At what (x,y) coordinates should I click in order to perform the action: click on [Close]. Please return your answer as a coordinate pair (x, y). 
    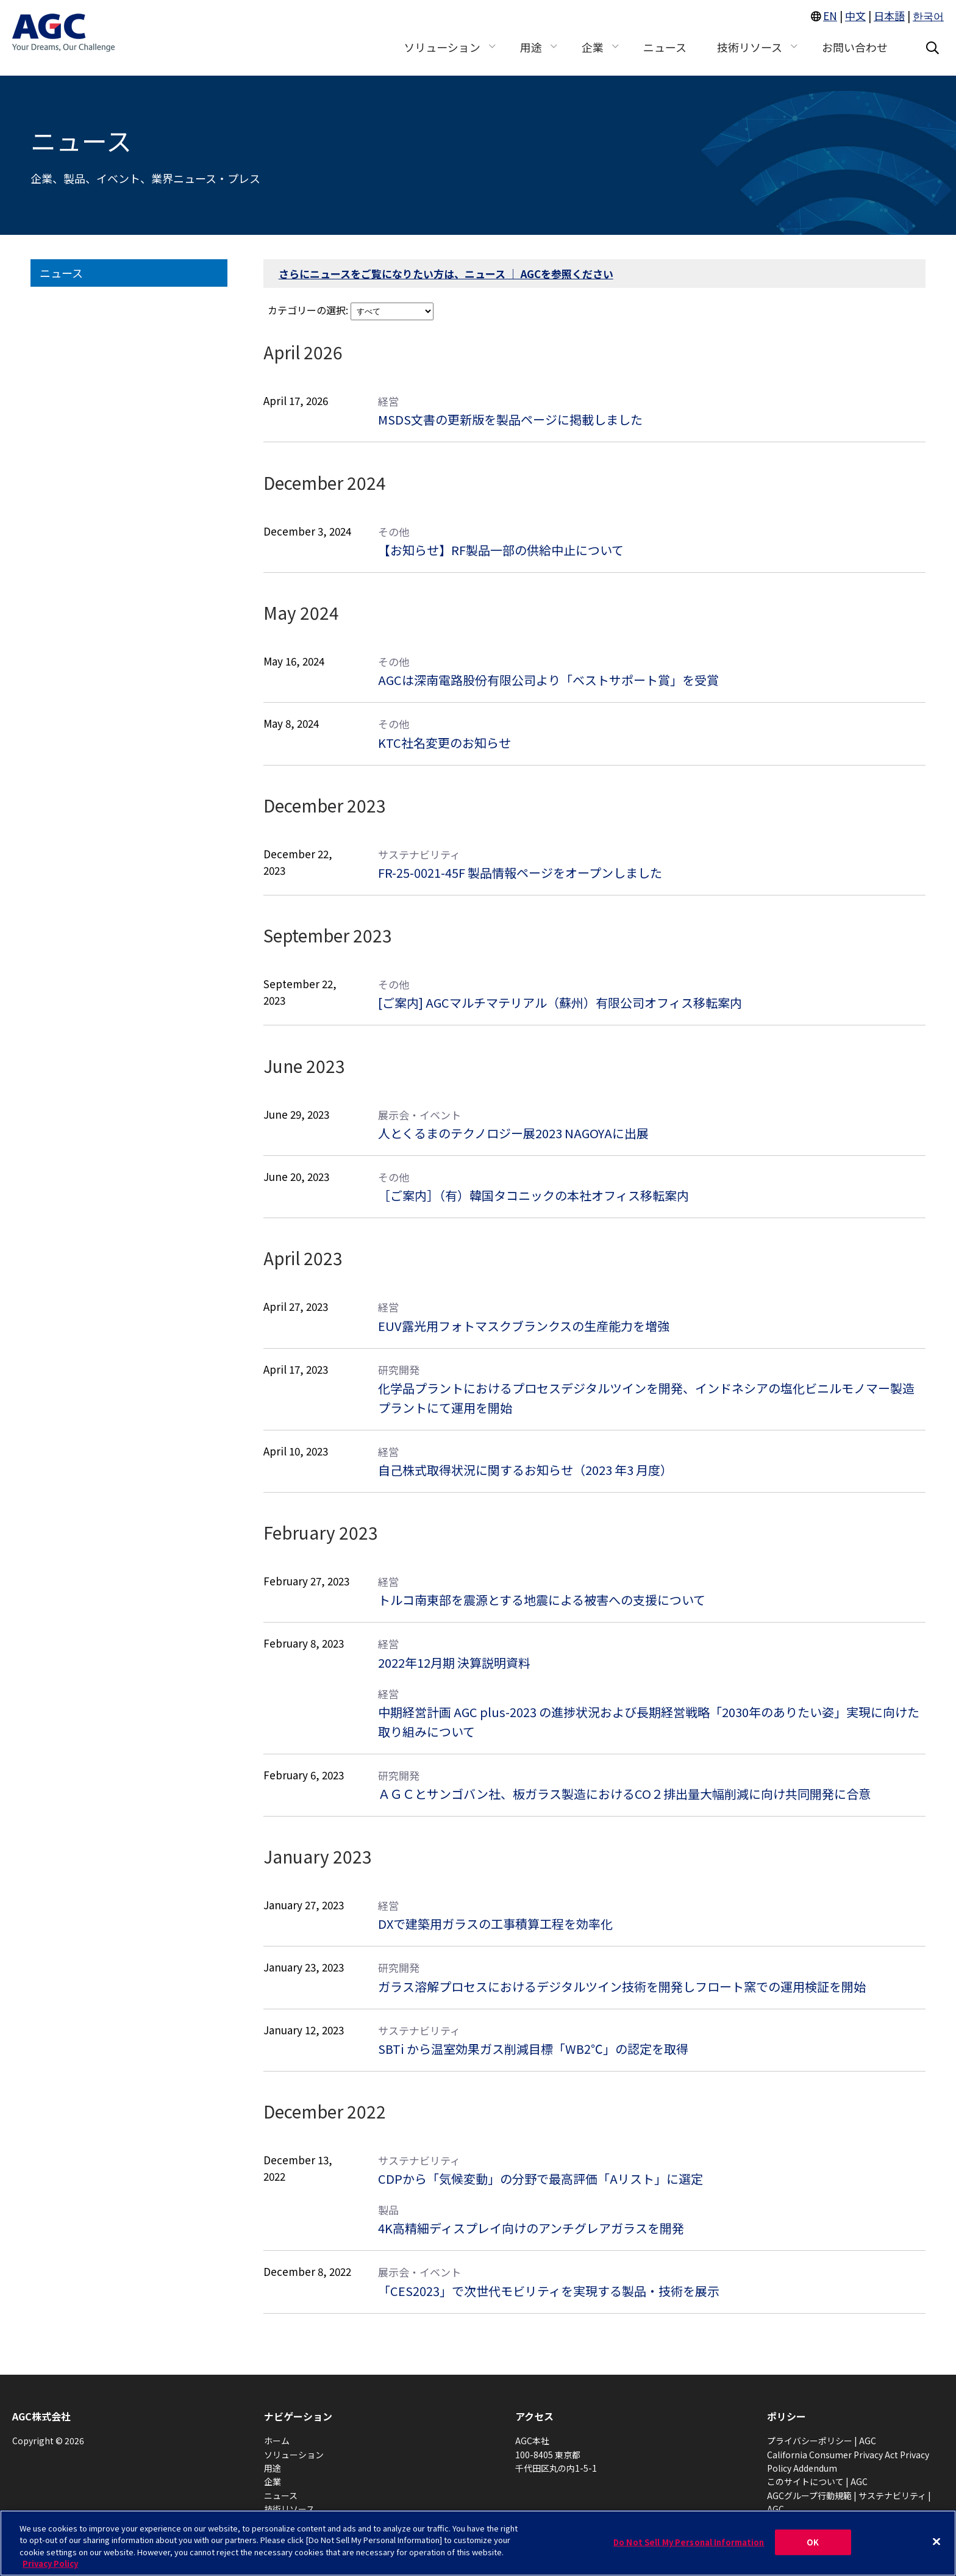
    Looking at the image, I should click on (936, 2541).